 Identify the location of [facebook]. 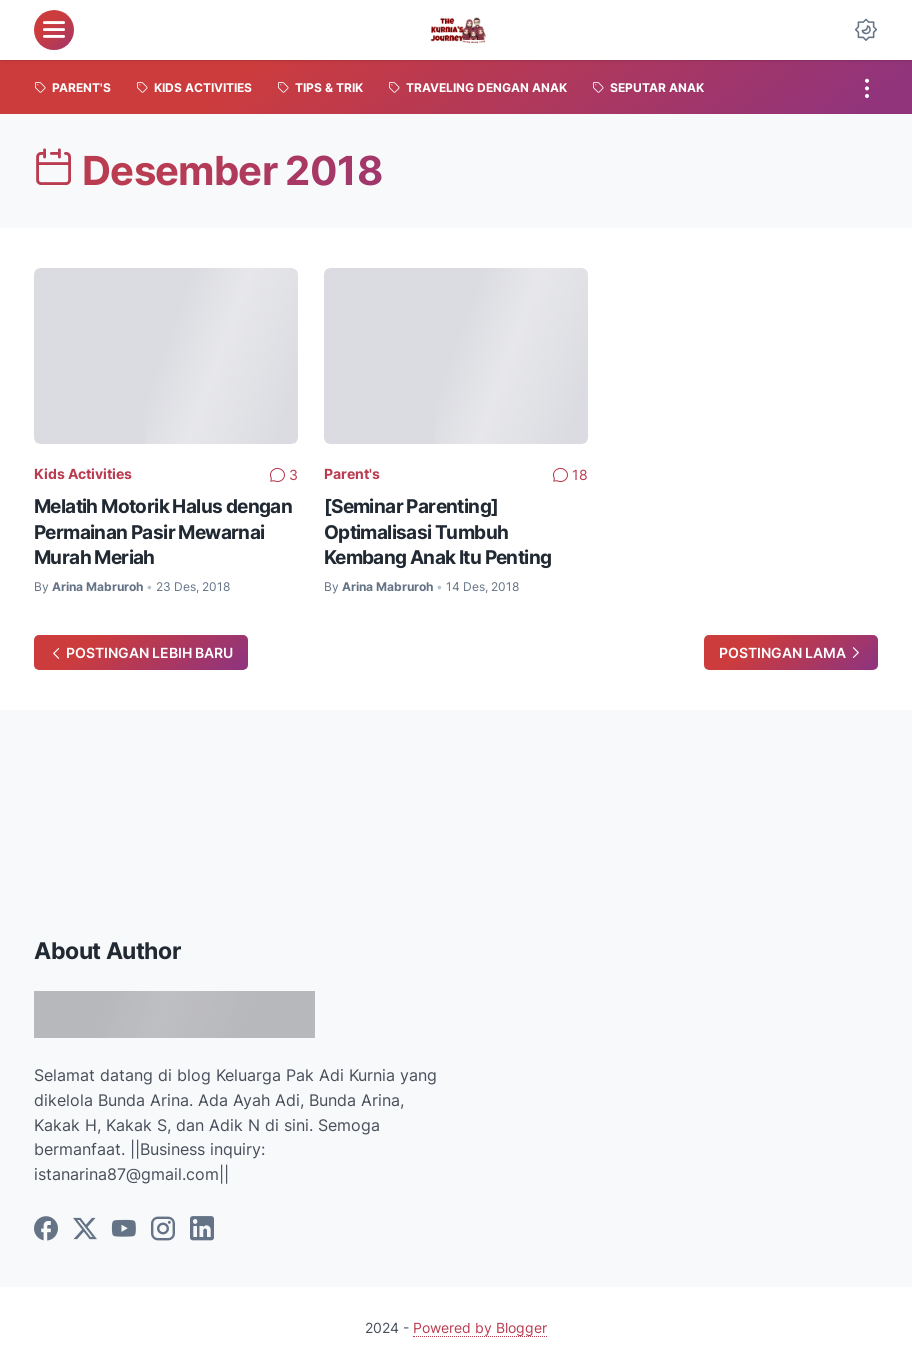
(46, 1230).